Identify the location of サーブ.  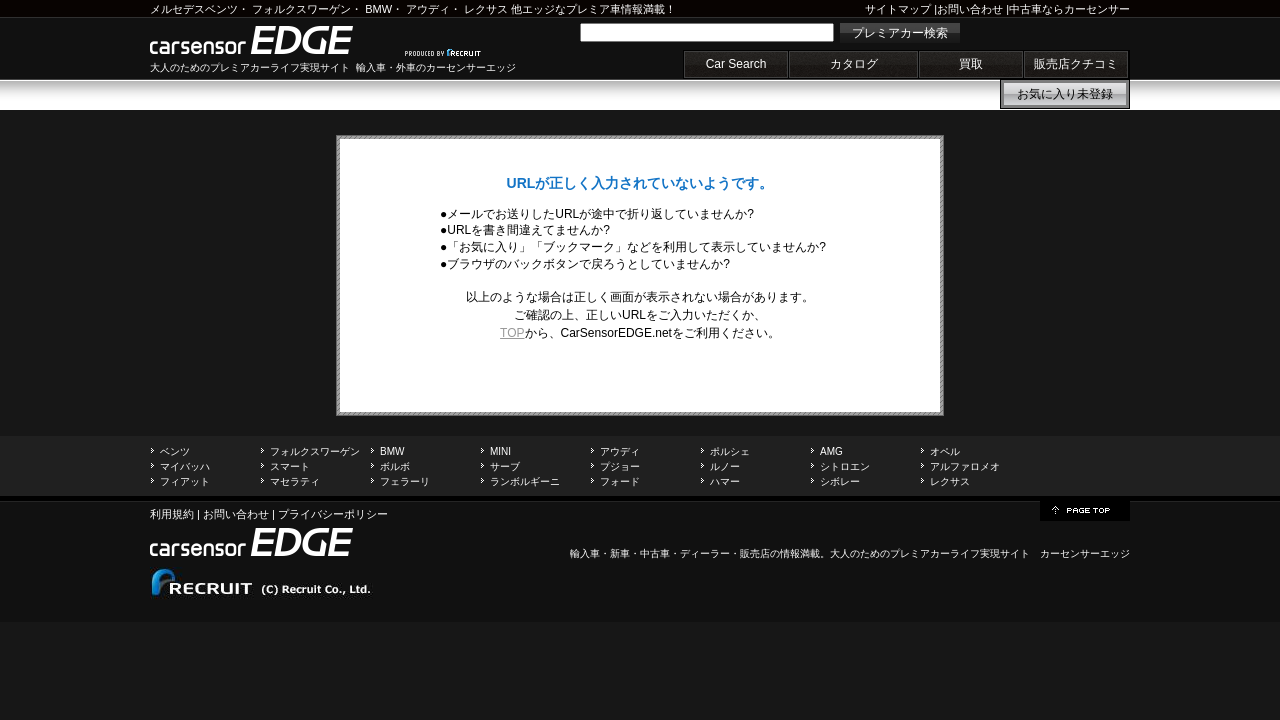
(505, 466).